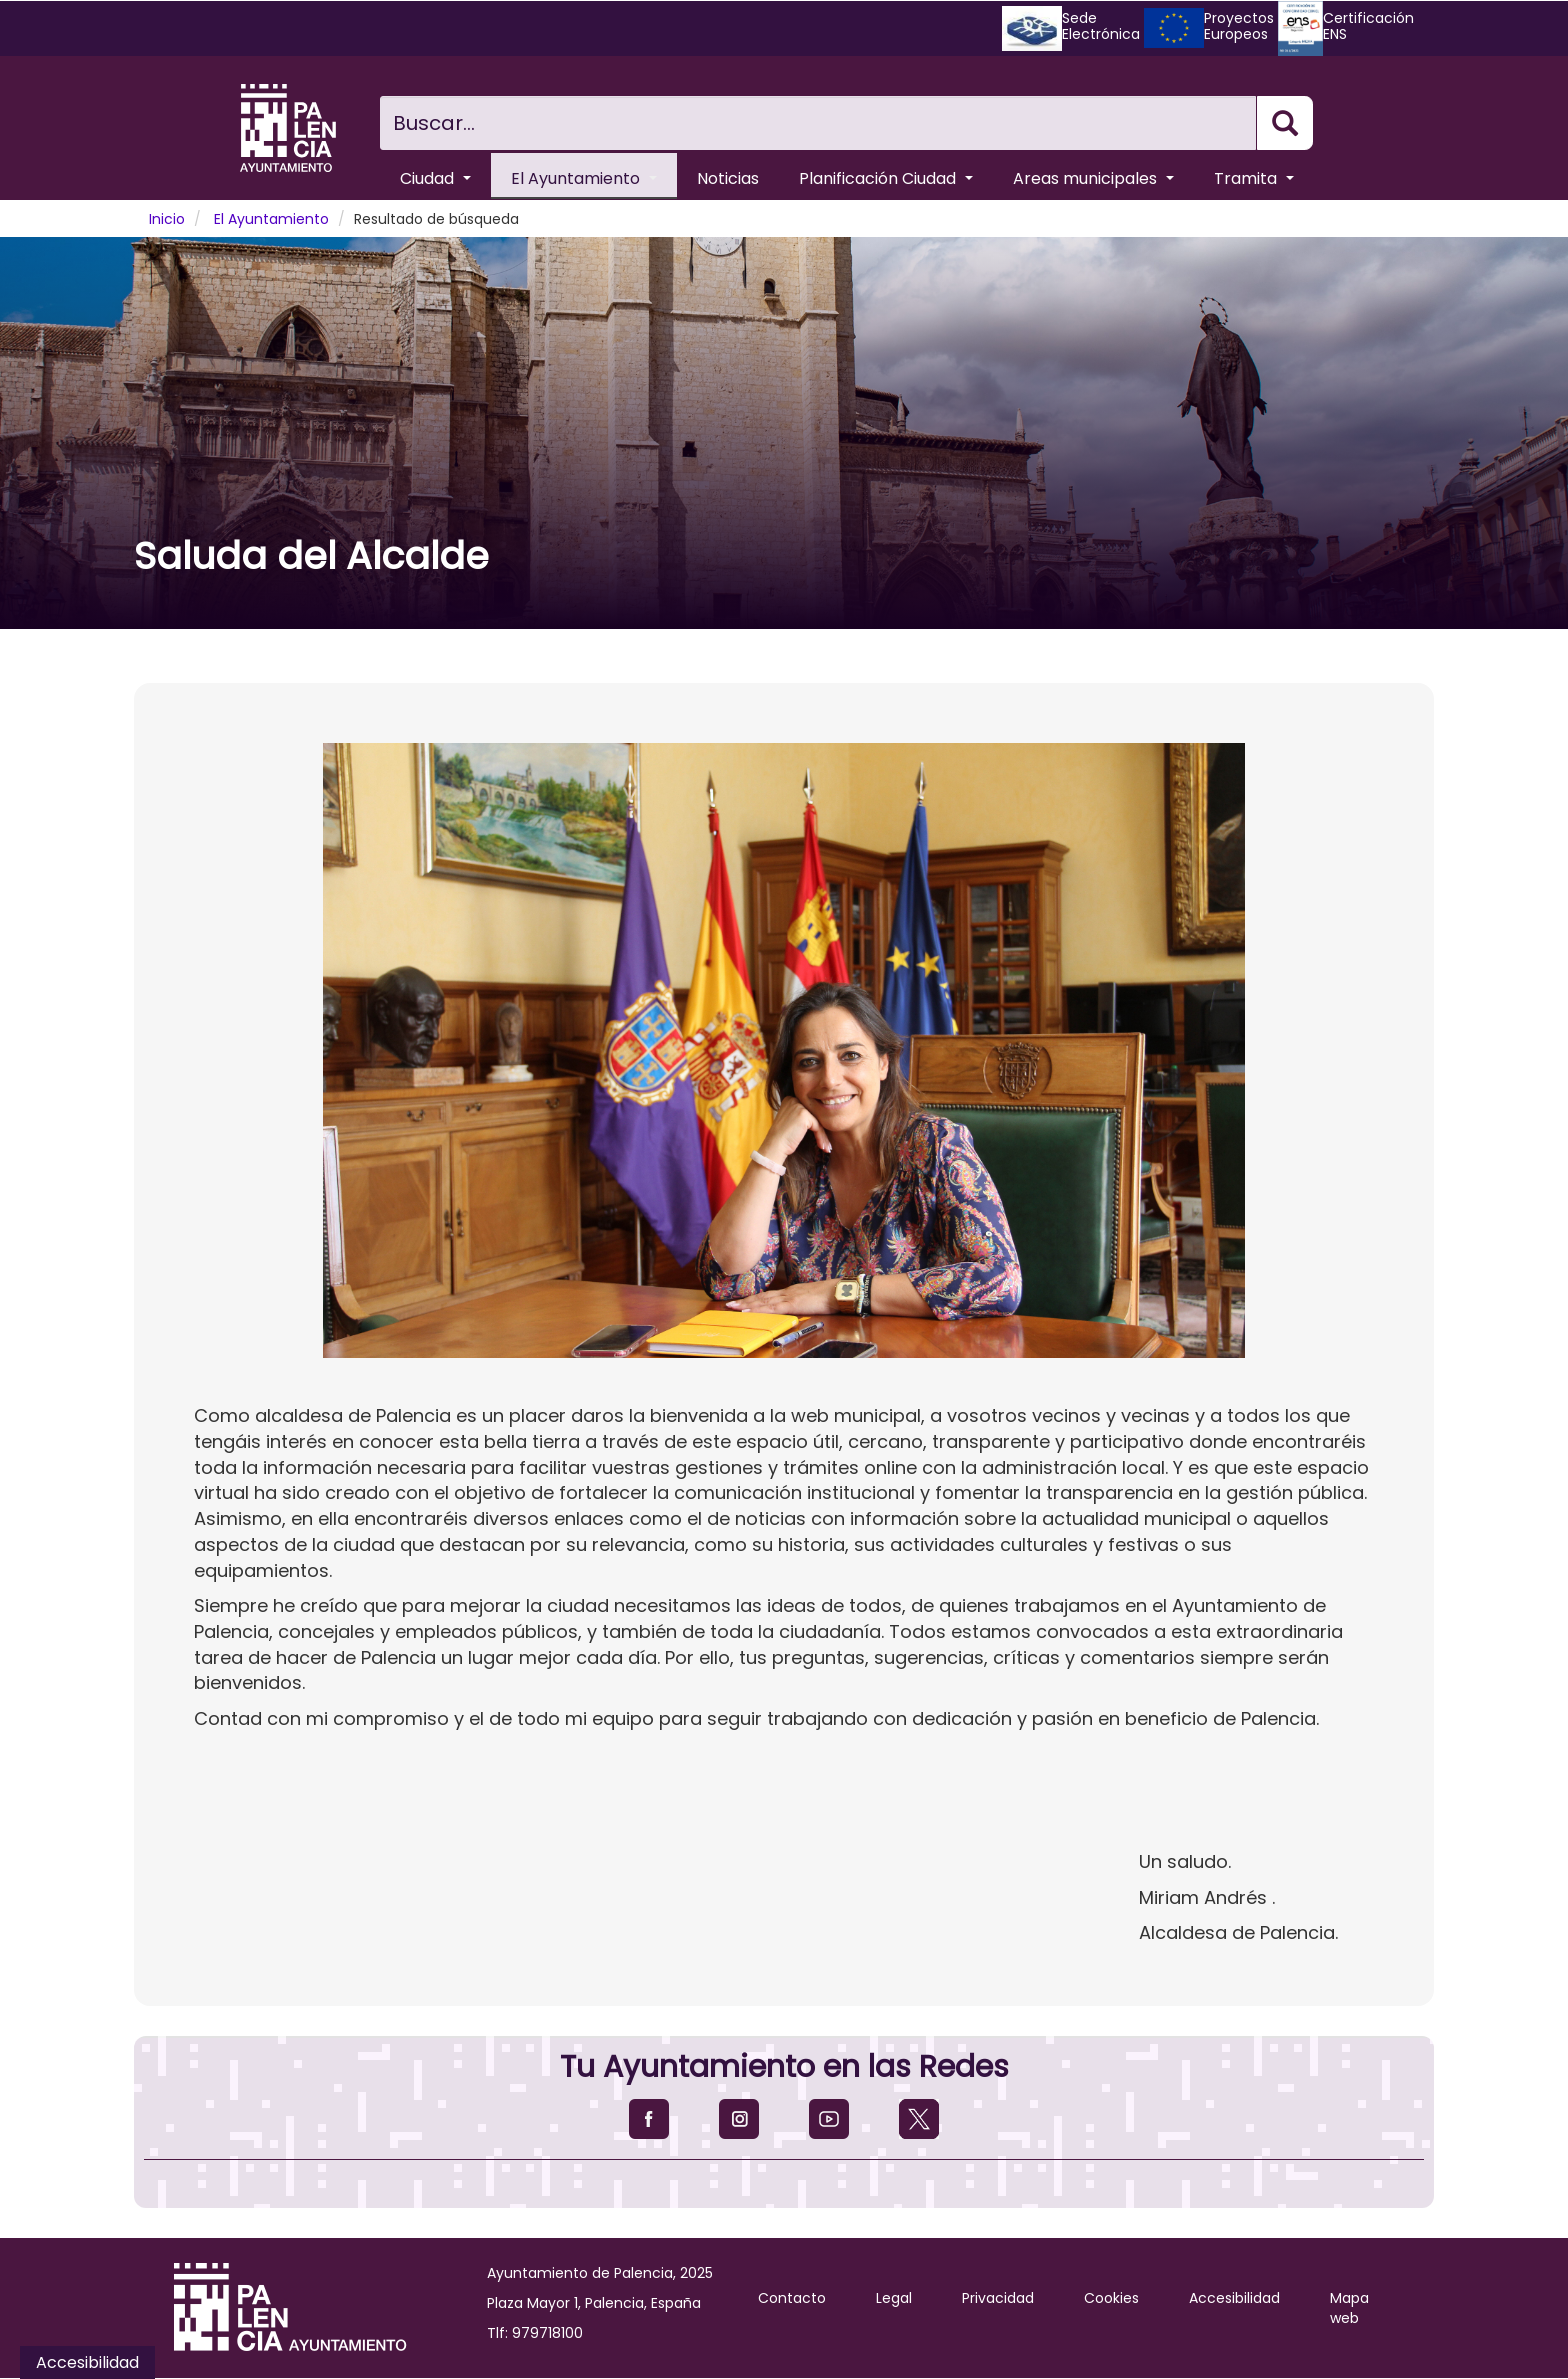  I want to click on Ciudad, so click(435, 178).